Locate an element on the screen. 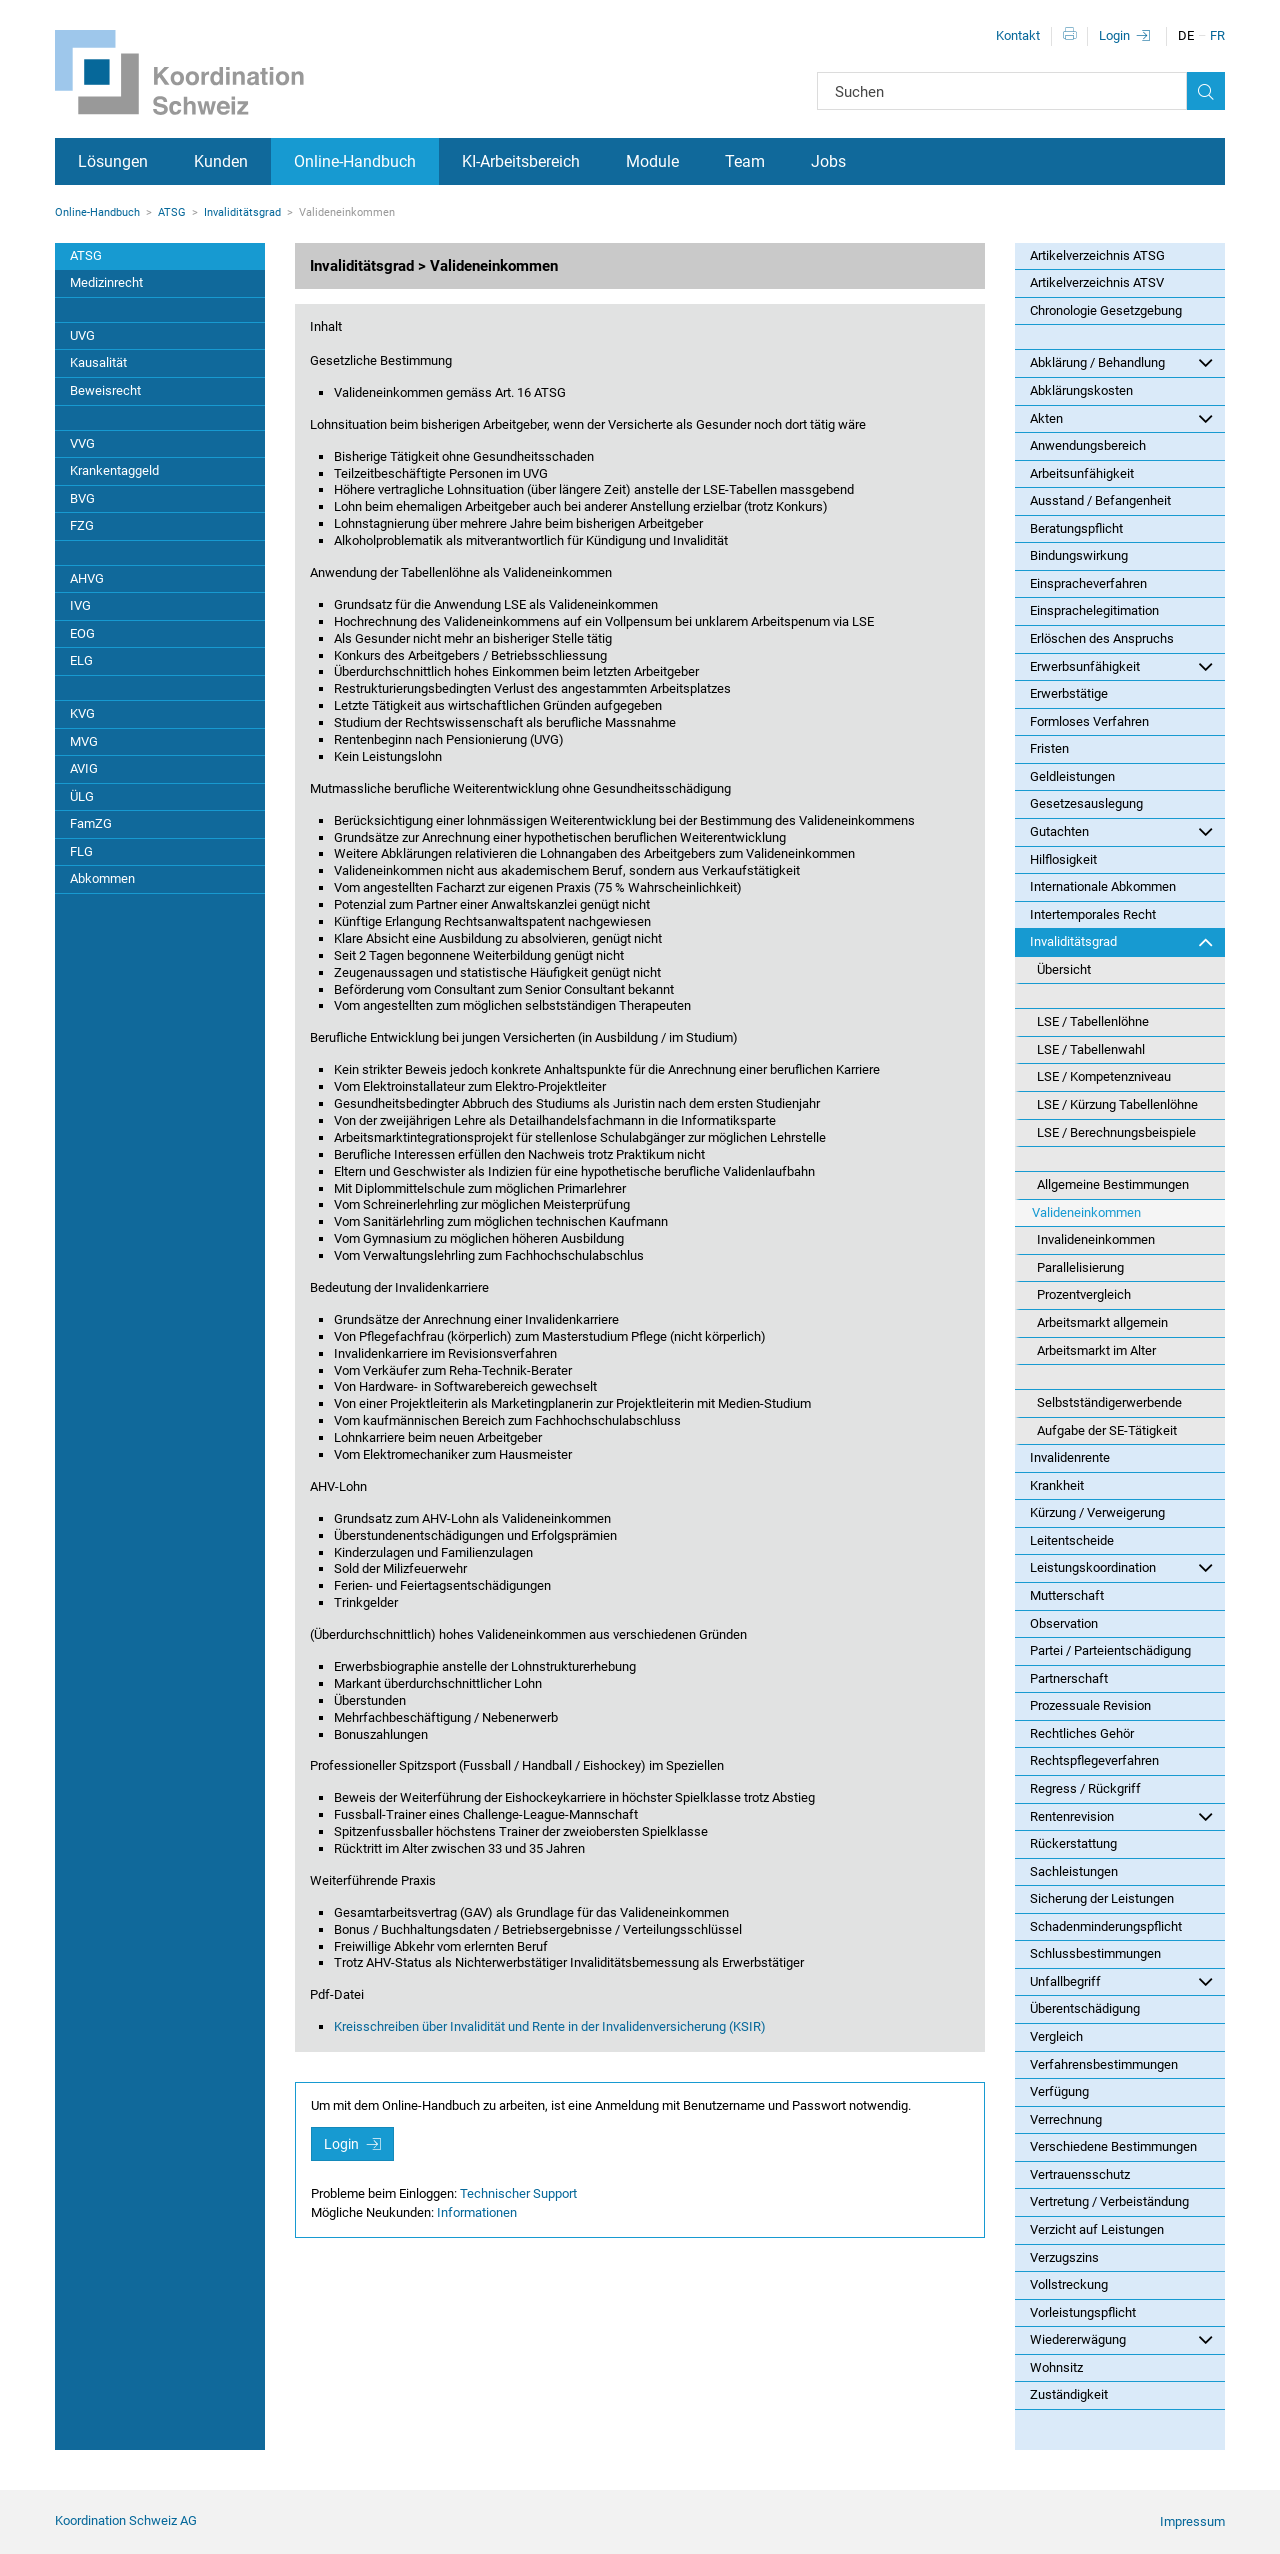 This screenshot has width=1280, height=2554. IVG is located at coordinates (80, 605).